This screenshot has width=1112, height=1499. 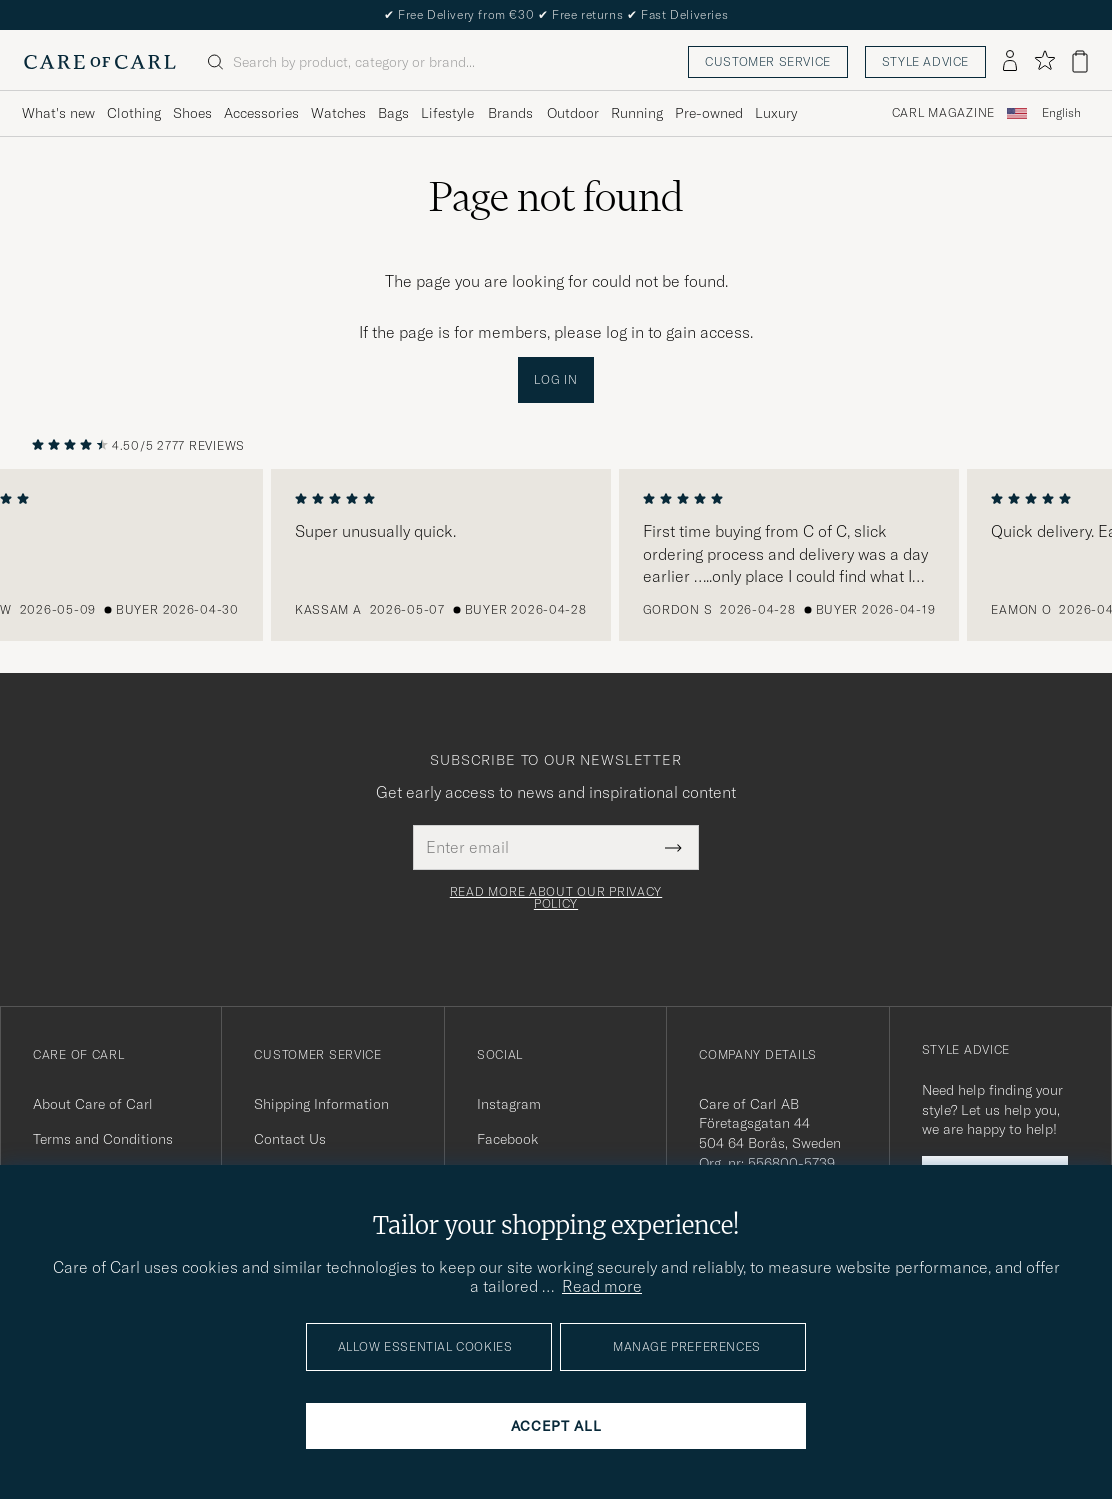 I want to click on Read more about our privacy policy, so click(x=556, y=898).